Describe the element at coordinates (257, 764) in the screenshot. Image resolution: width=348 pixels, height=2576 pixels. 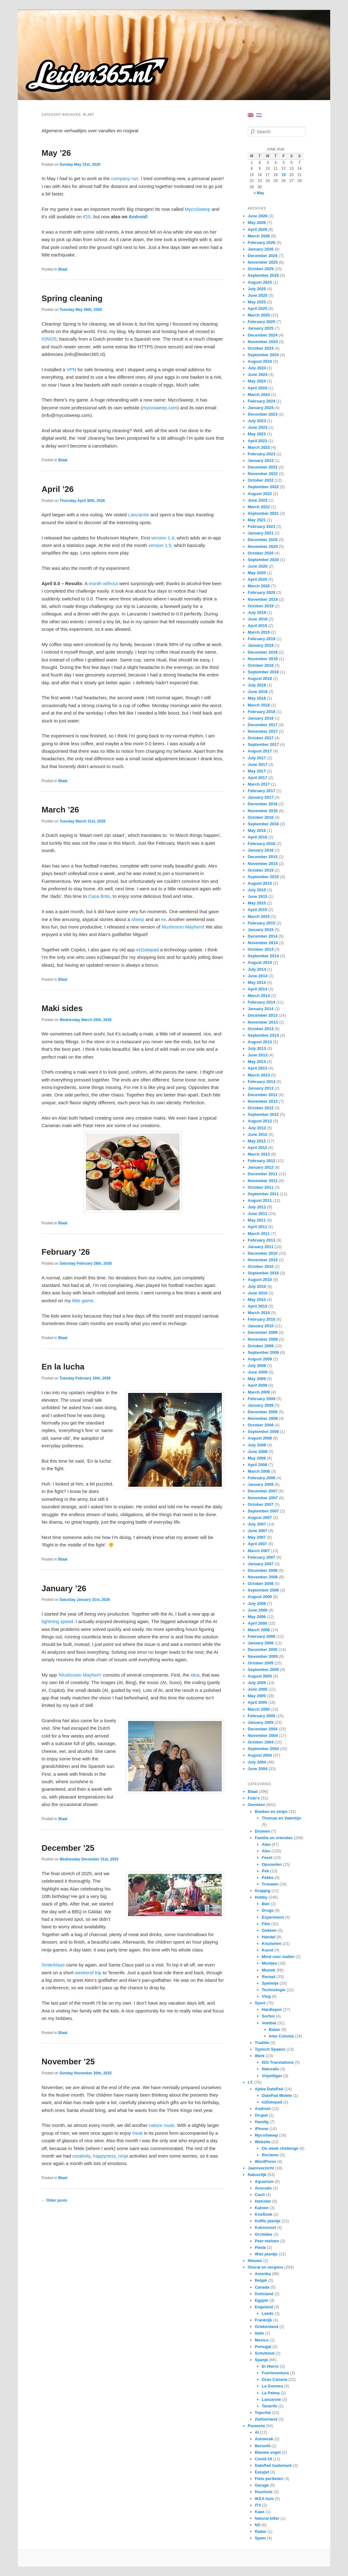
I see `June 2017` at that location.